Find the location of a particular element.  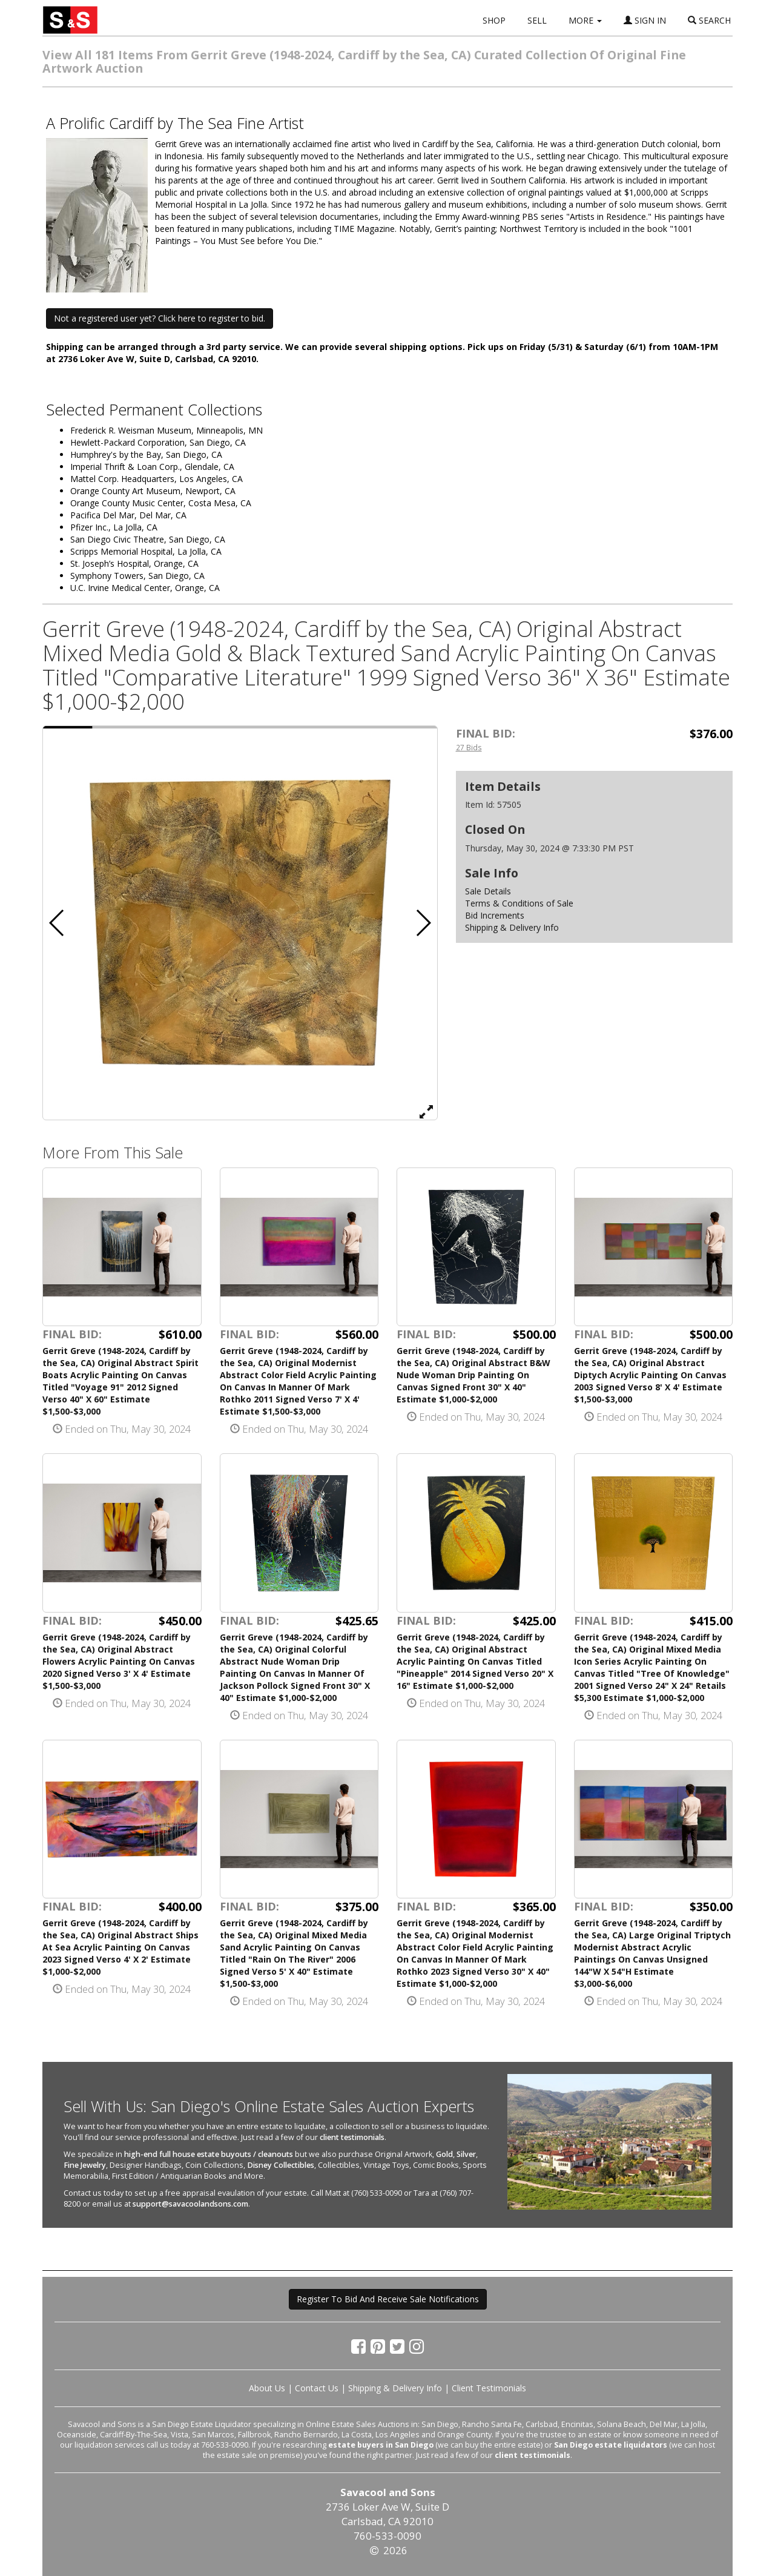

Register To Bid And Receive Sale Notifications [button] is located at coordinates (388, 2299).